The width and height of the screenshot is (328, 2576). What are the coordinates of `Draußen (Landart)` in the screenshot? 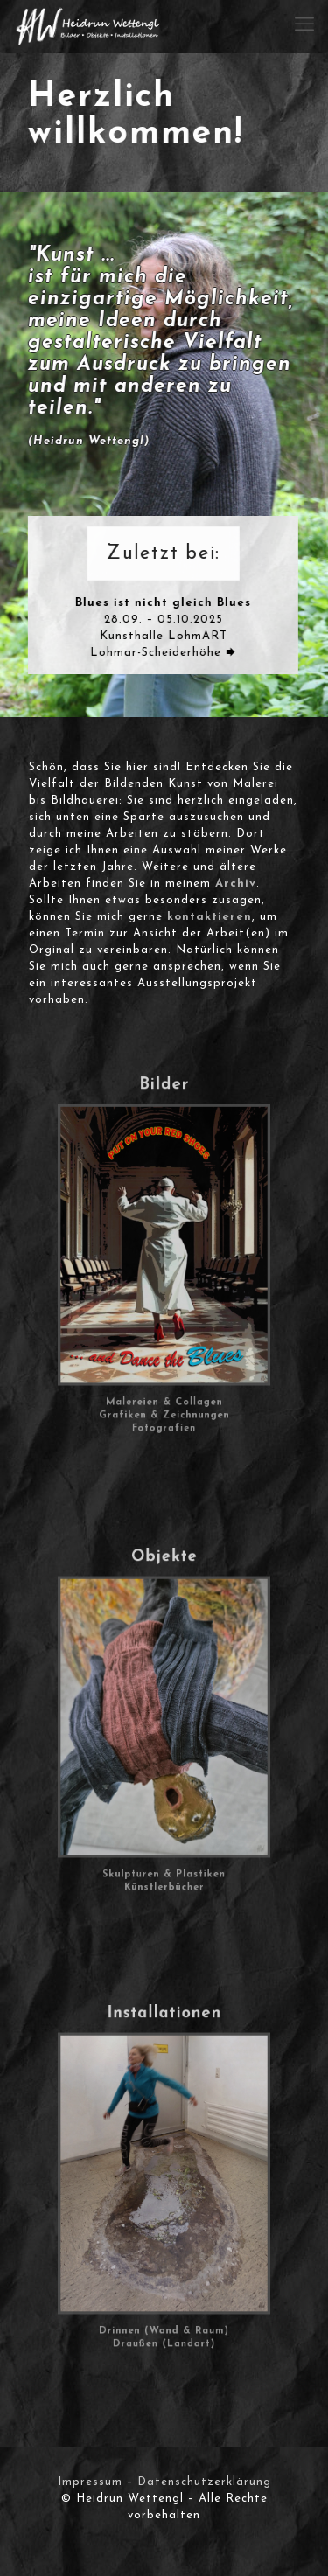 It's located at (164, 2282).